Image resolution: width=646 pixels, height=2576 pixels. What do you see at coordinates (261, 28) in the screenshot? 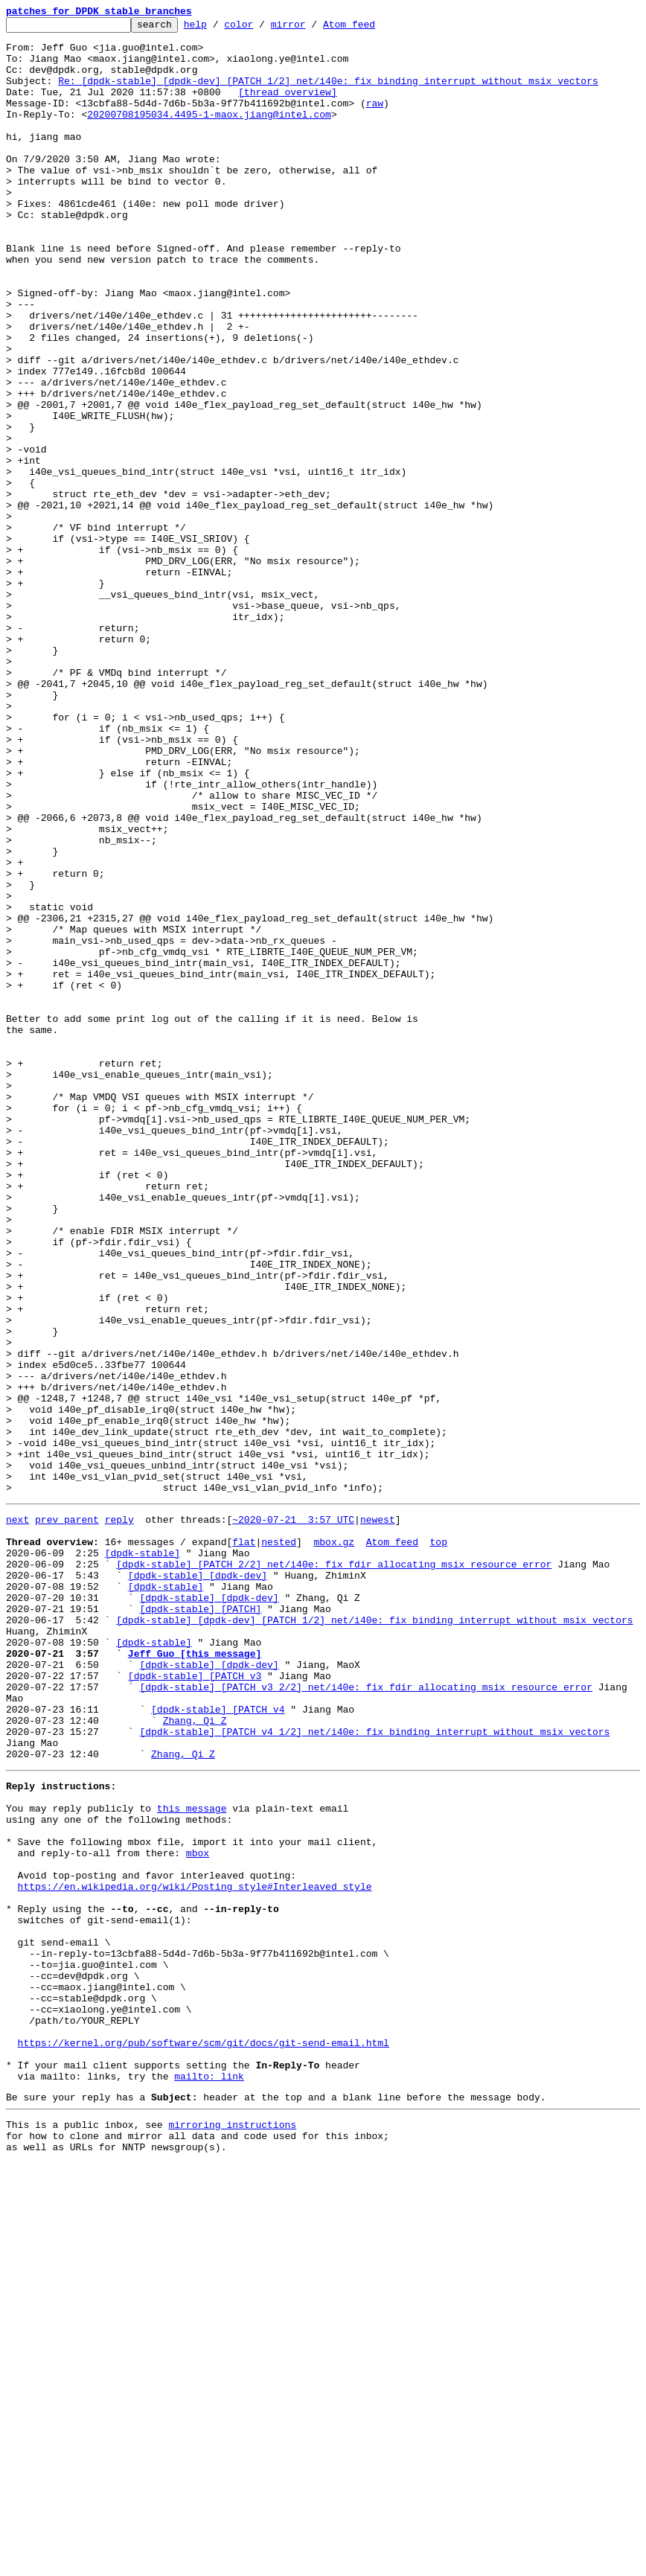
I see `color` at bounding box center [261, 28].